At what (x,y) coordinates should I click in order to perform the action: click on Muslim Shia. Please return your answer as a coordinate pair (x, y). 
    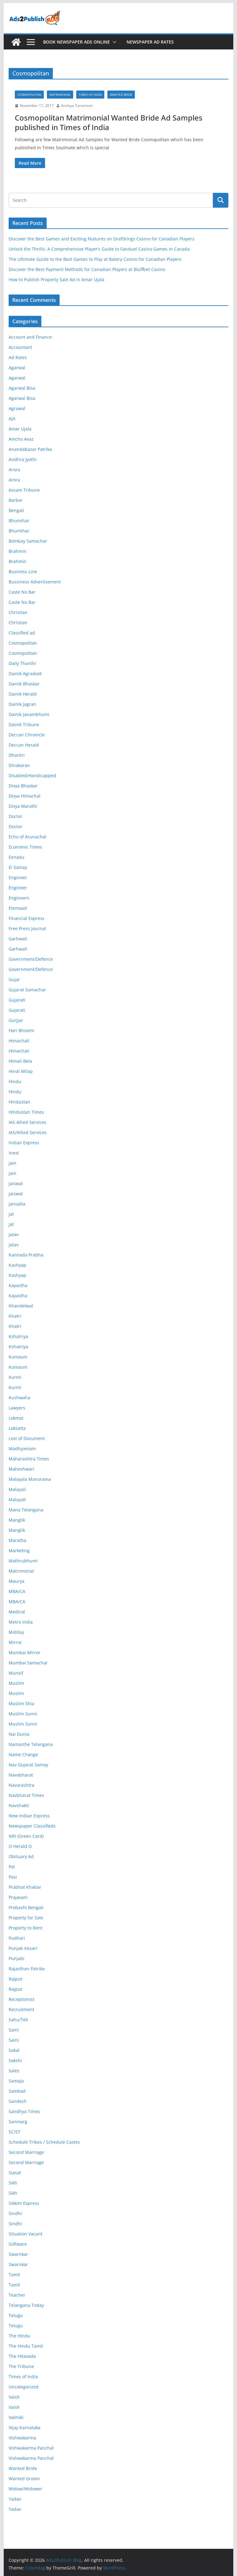
    Looking at the image, I should click on (21, 1703).